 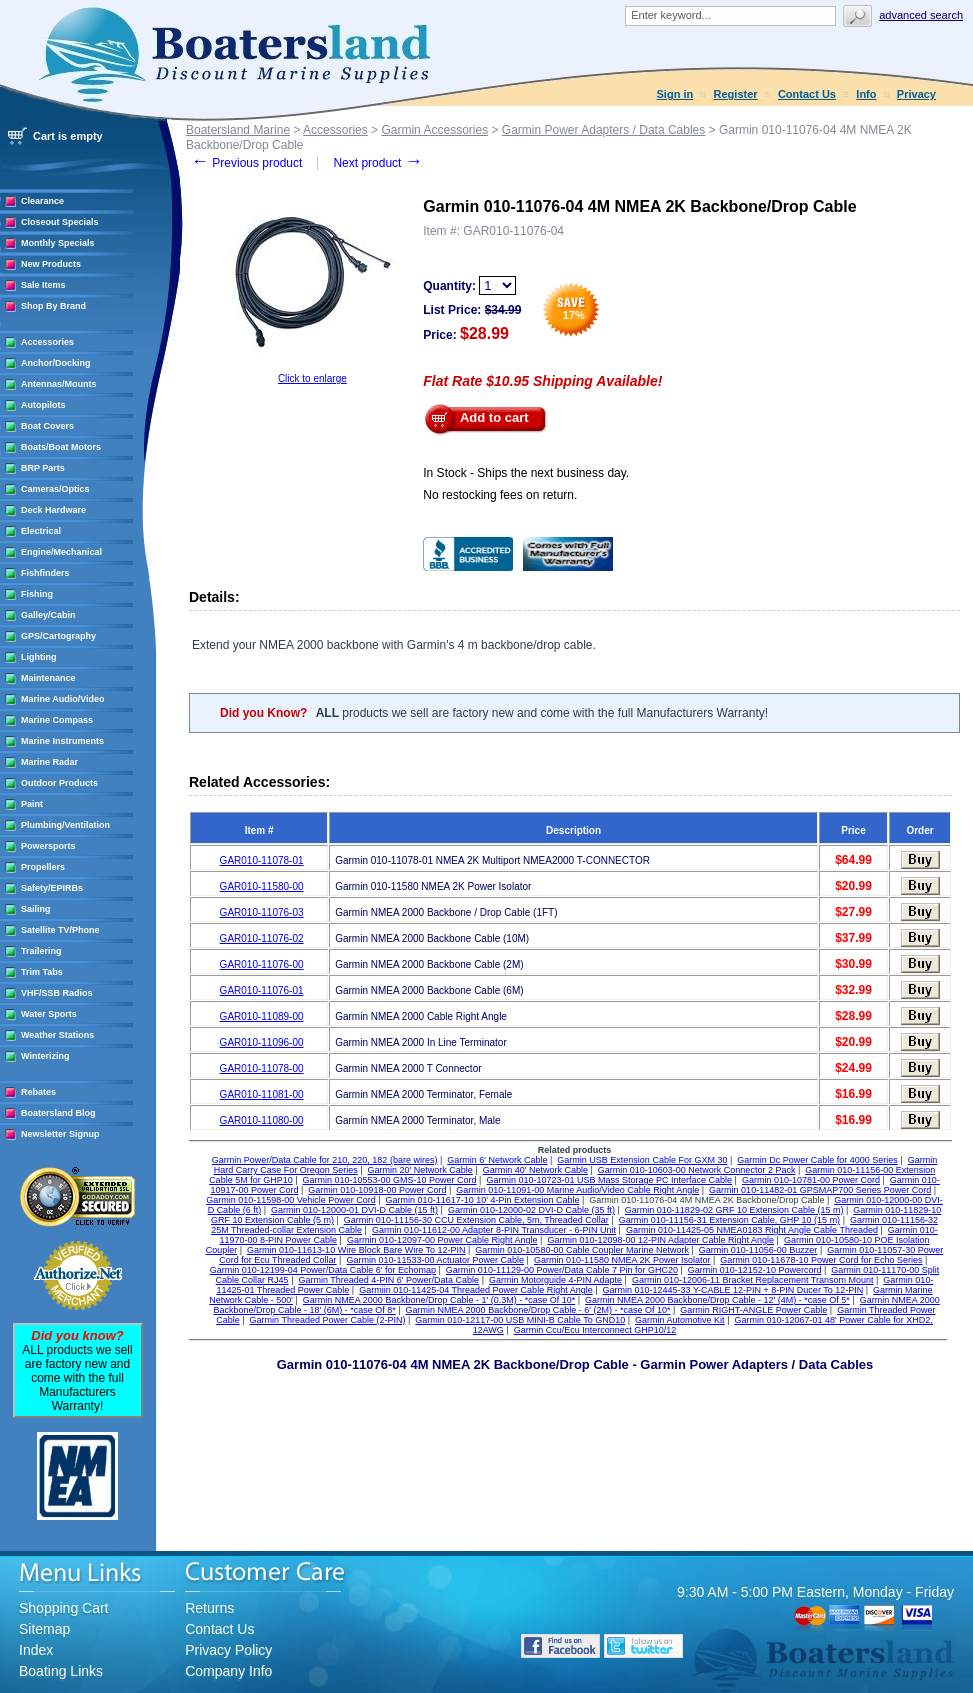 I want to click on Trim Tabs, so click(x=42, y=972).